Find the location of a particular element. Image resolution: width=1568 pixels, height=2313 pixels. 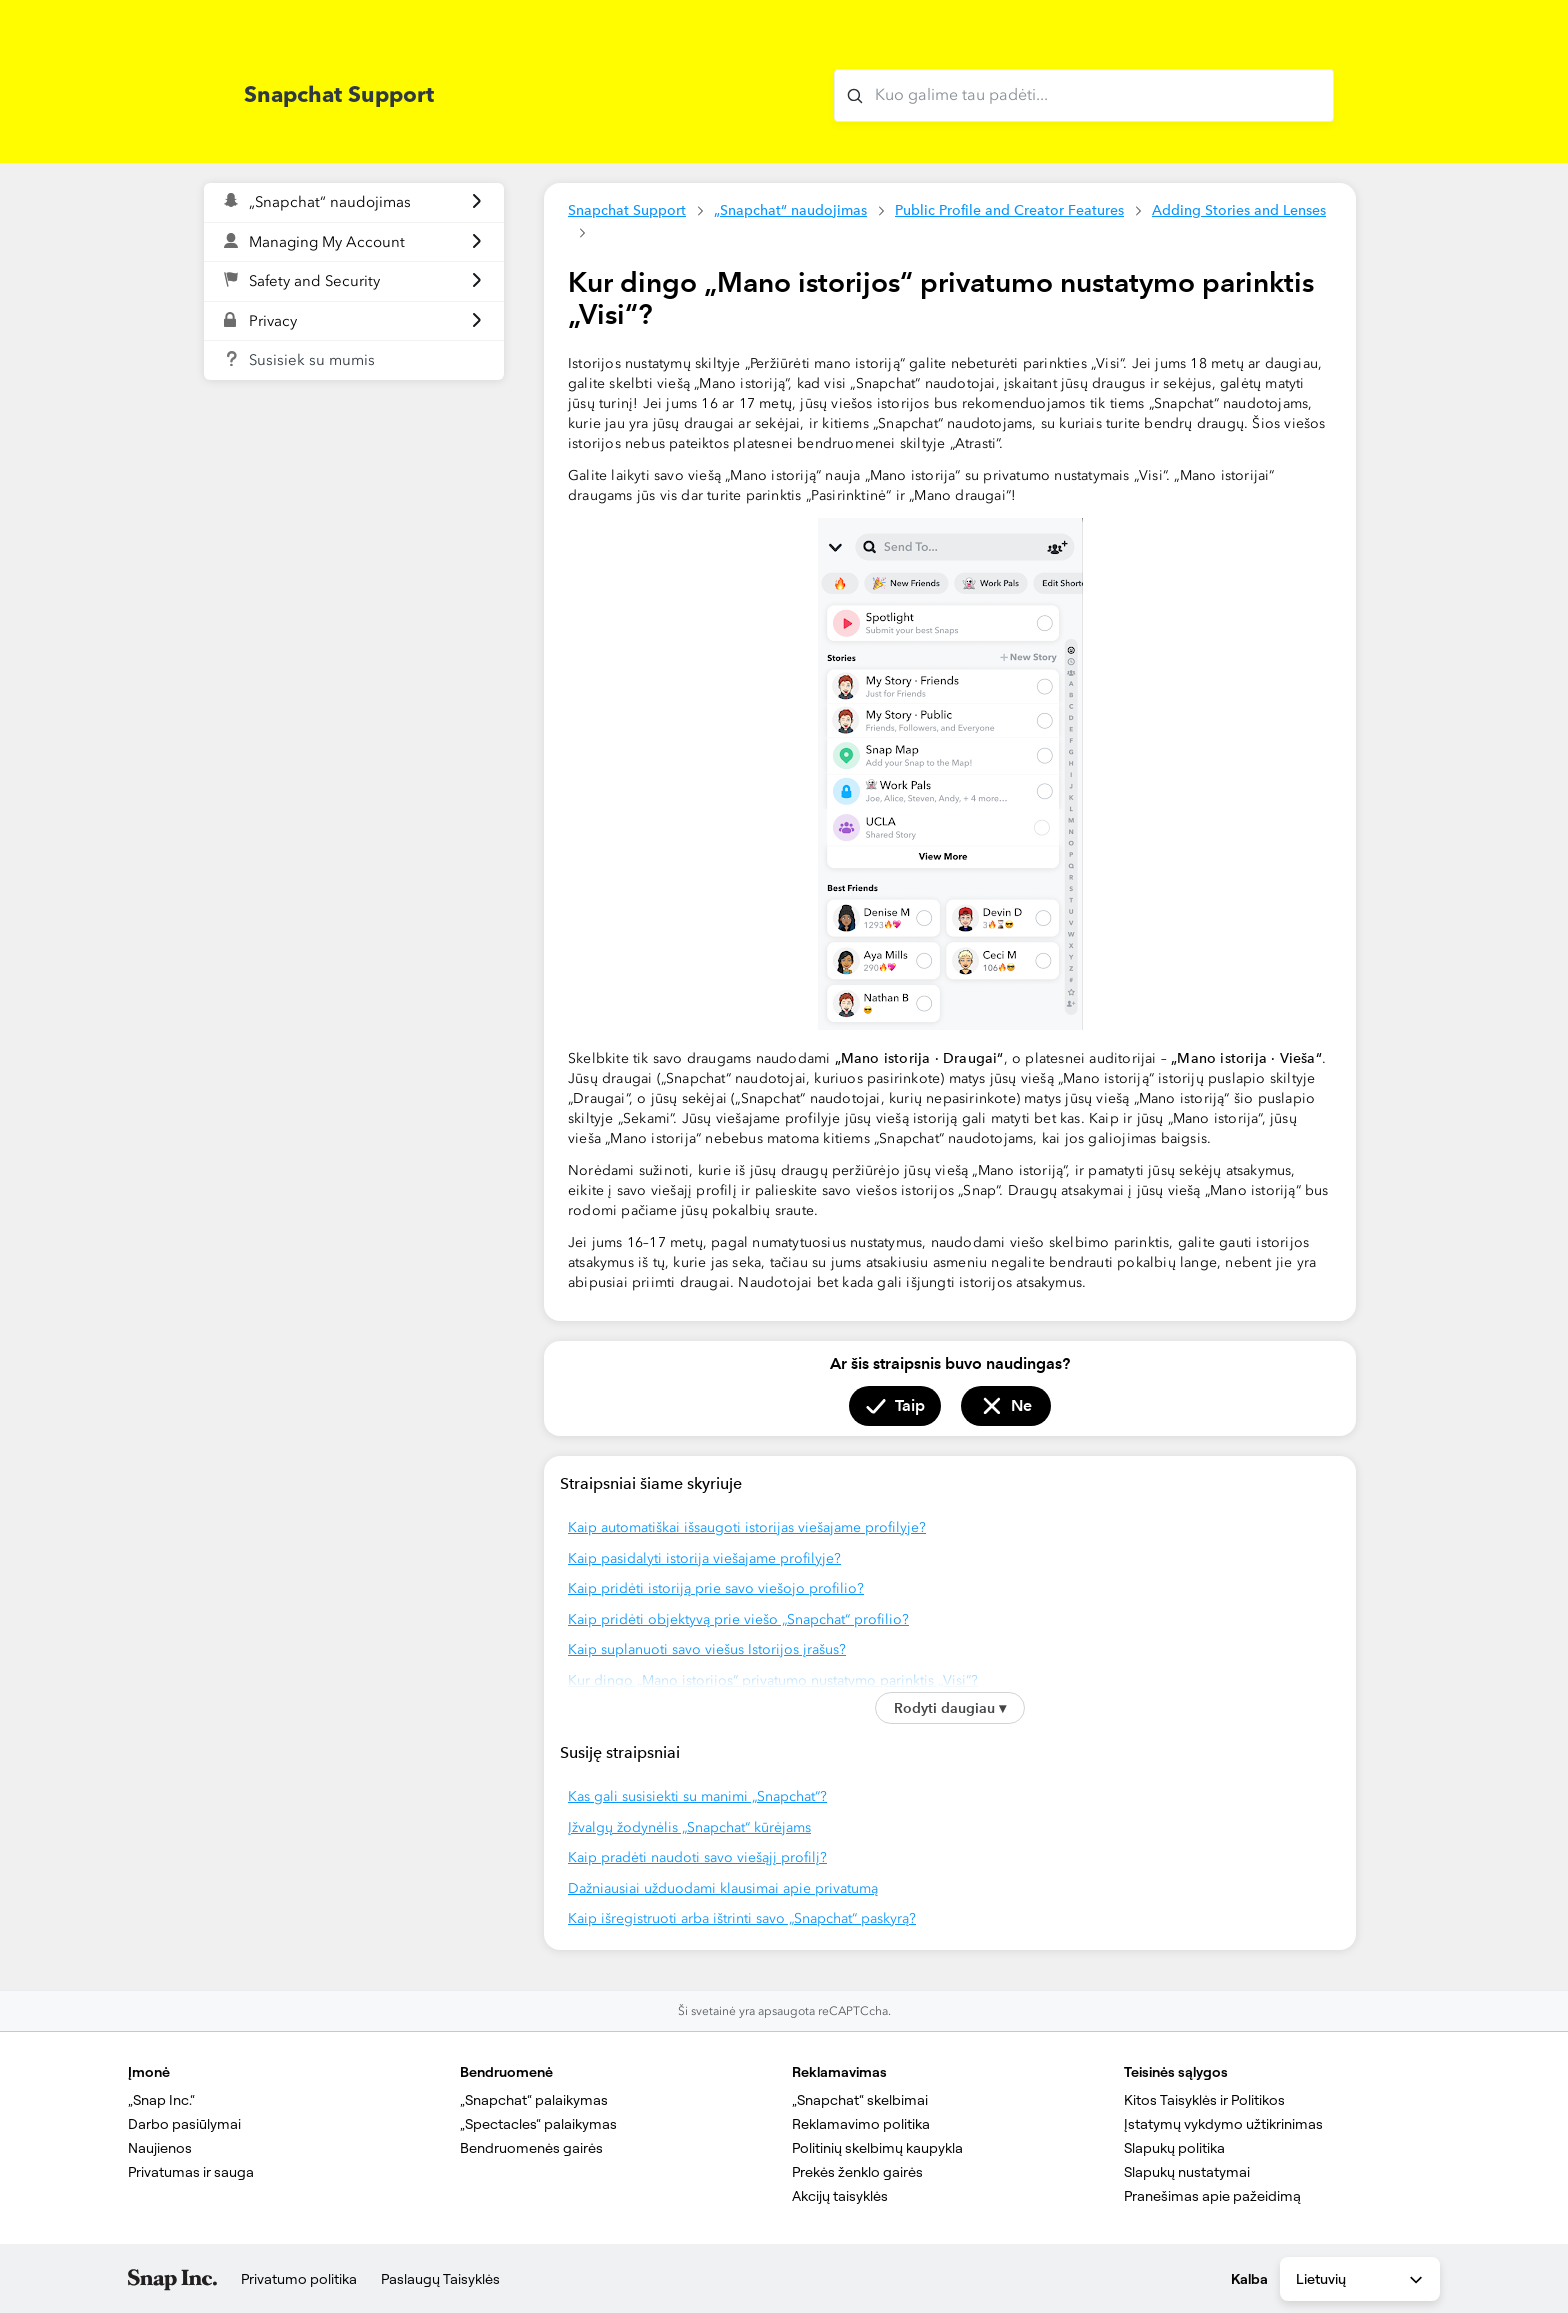

Politinių skelbimų kaupykla is located at coordinates (877, 2148).